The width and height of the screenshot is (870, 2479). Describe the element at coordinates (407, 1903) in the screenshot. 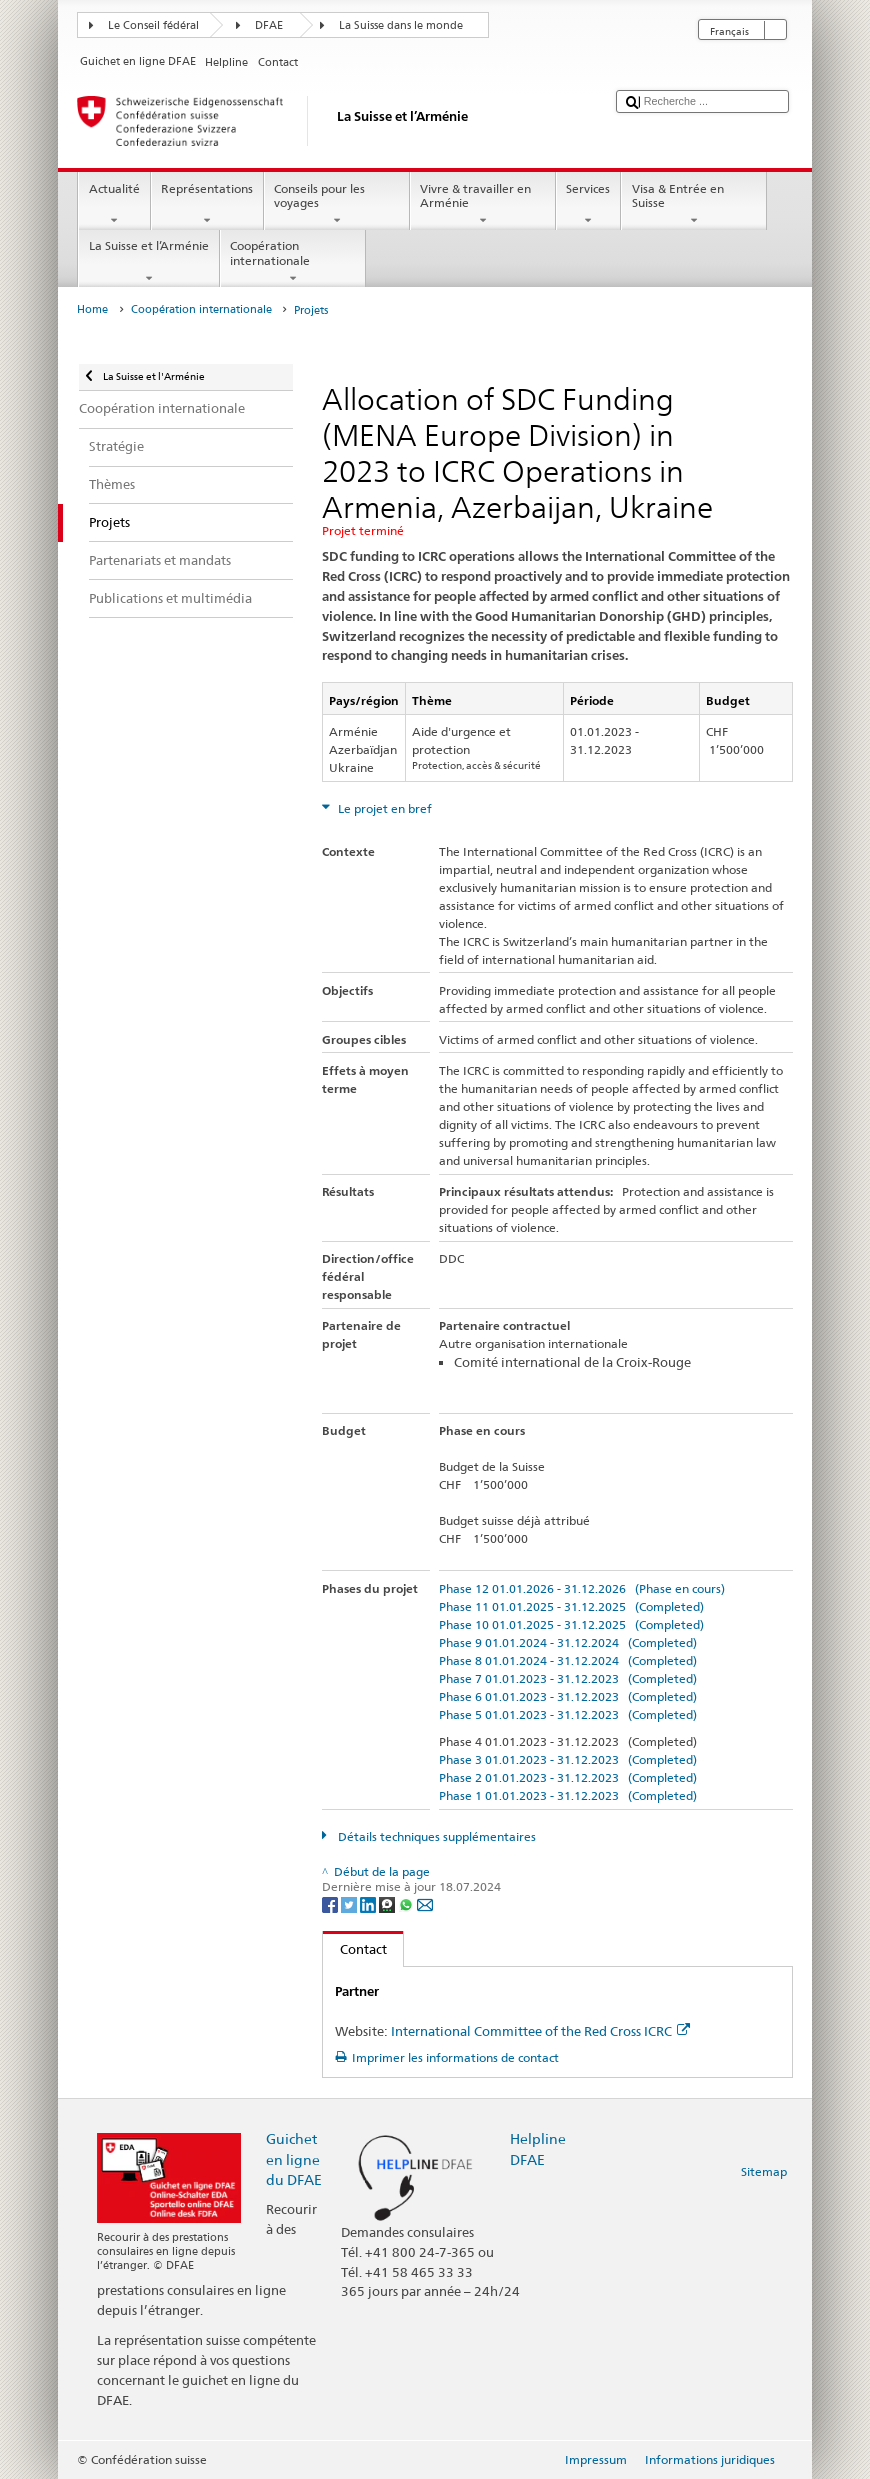

I see `[Whatsapp]` at that location.